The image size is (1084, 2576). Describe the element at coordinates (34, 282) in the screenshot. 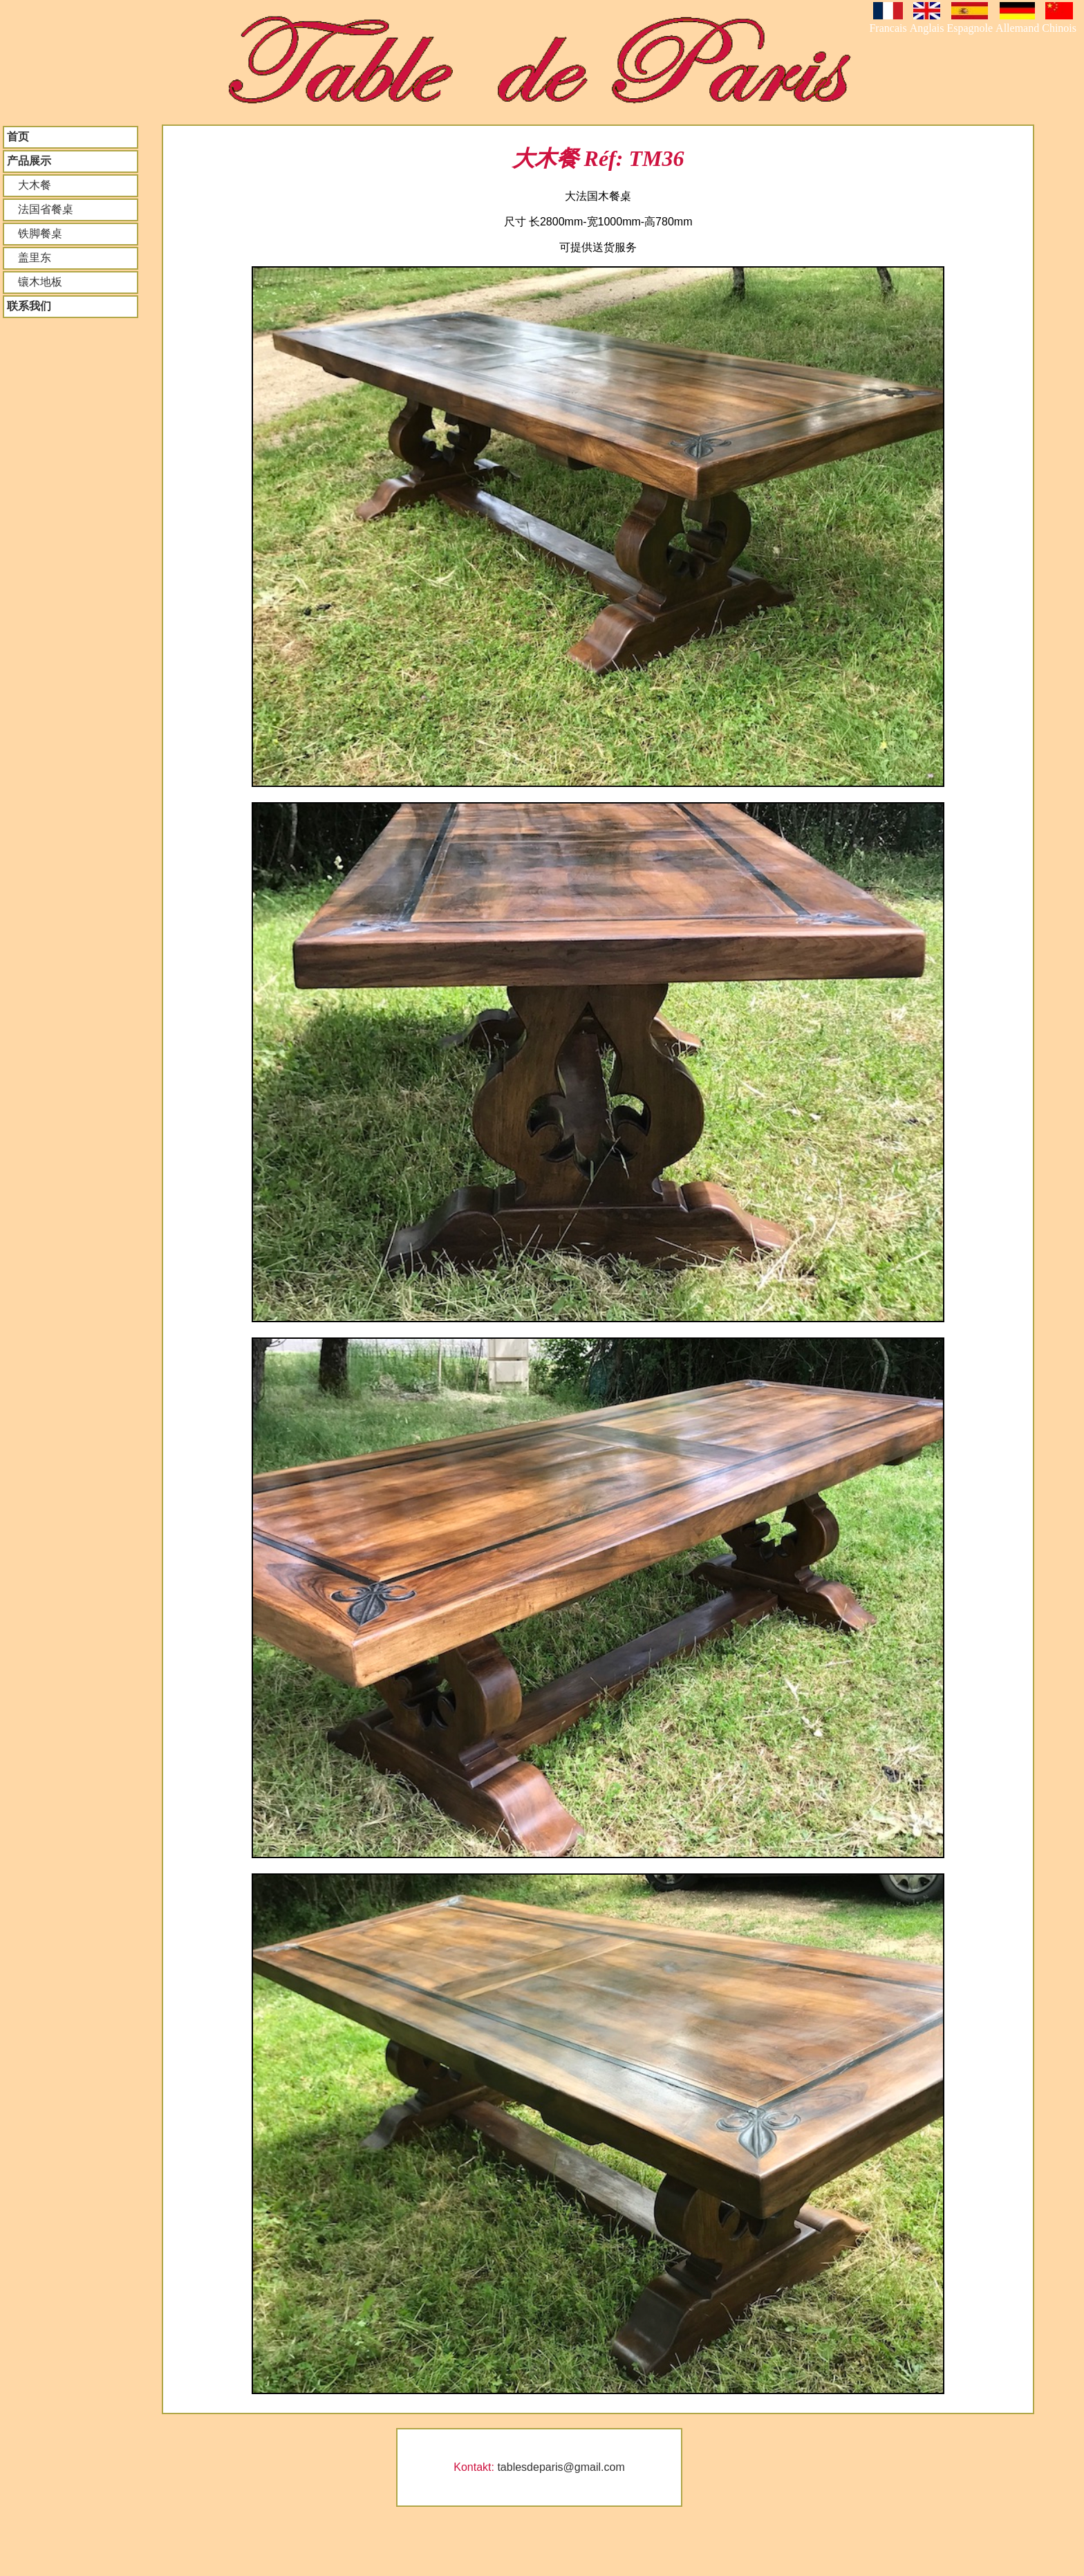

I see `镶木地板` at that location.